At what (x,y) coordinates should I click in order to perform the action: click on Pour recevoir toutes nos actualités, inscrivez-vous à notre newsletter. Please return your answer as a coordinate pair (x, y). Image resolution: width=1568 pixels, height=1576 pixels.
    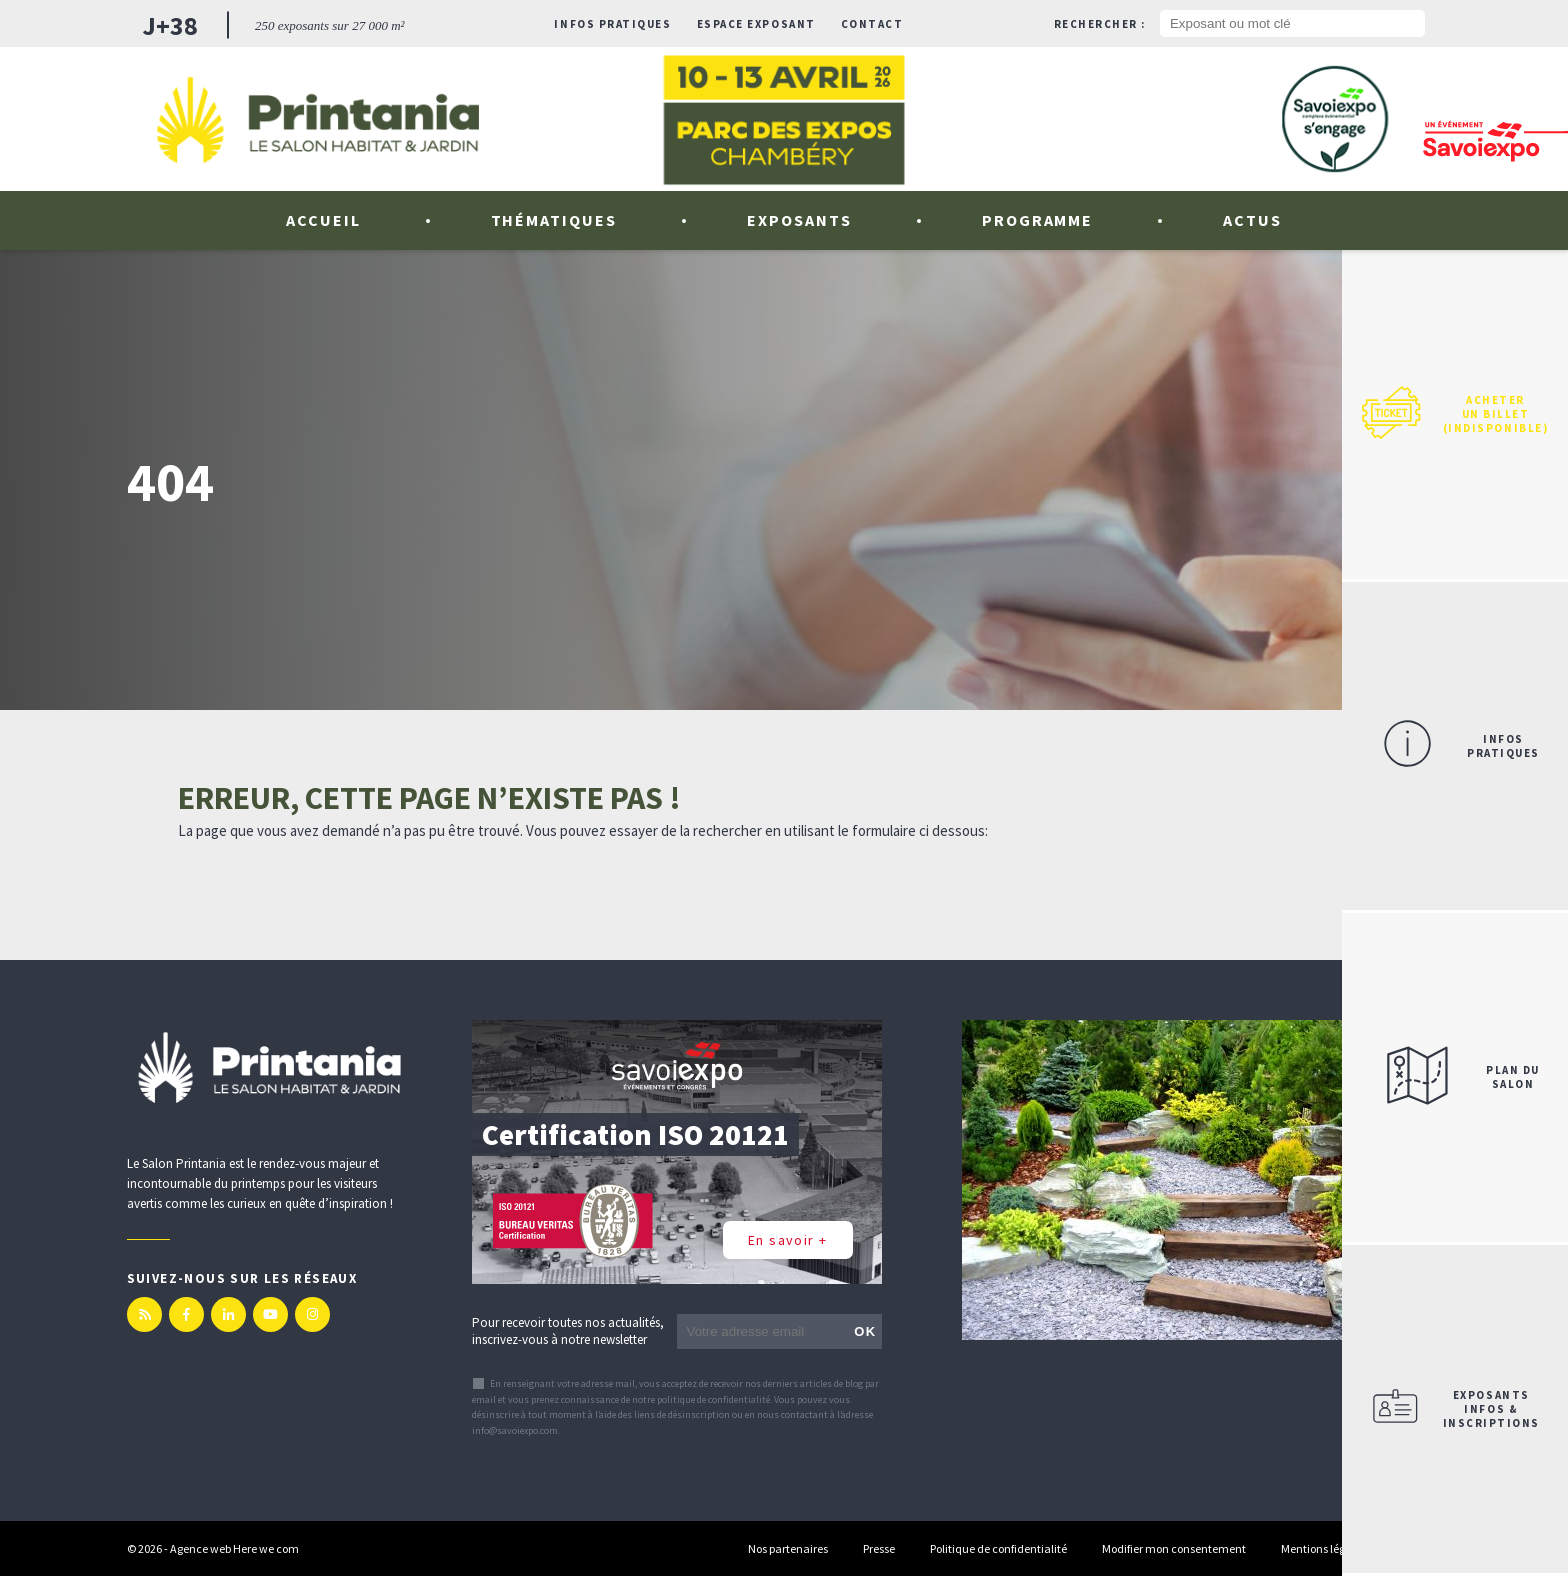
    Looking at the image, I should click on (568, 1331).